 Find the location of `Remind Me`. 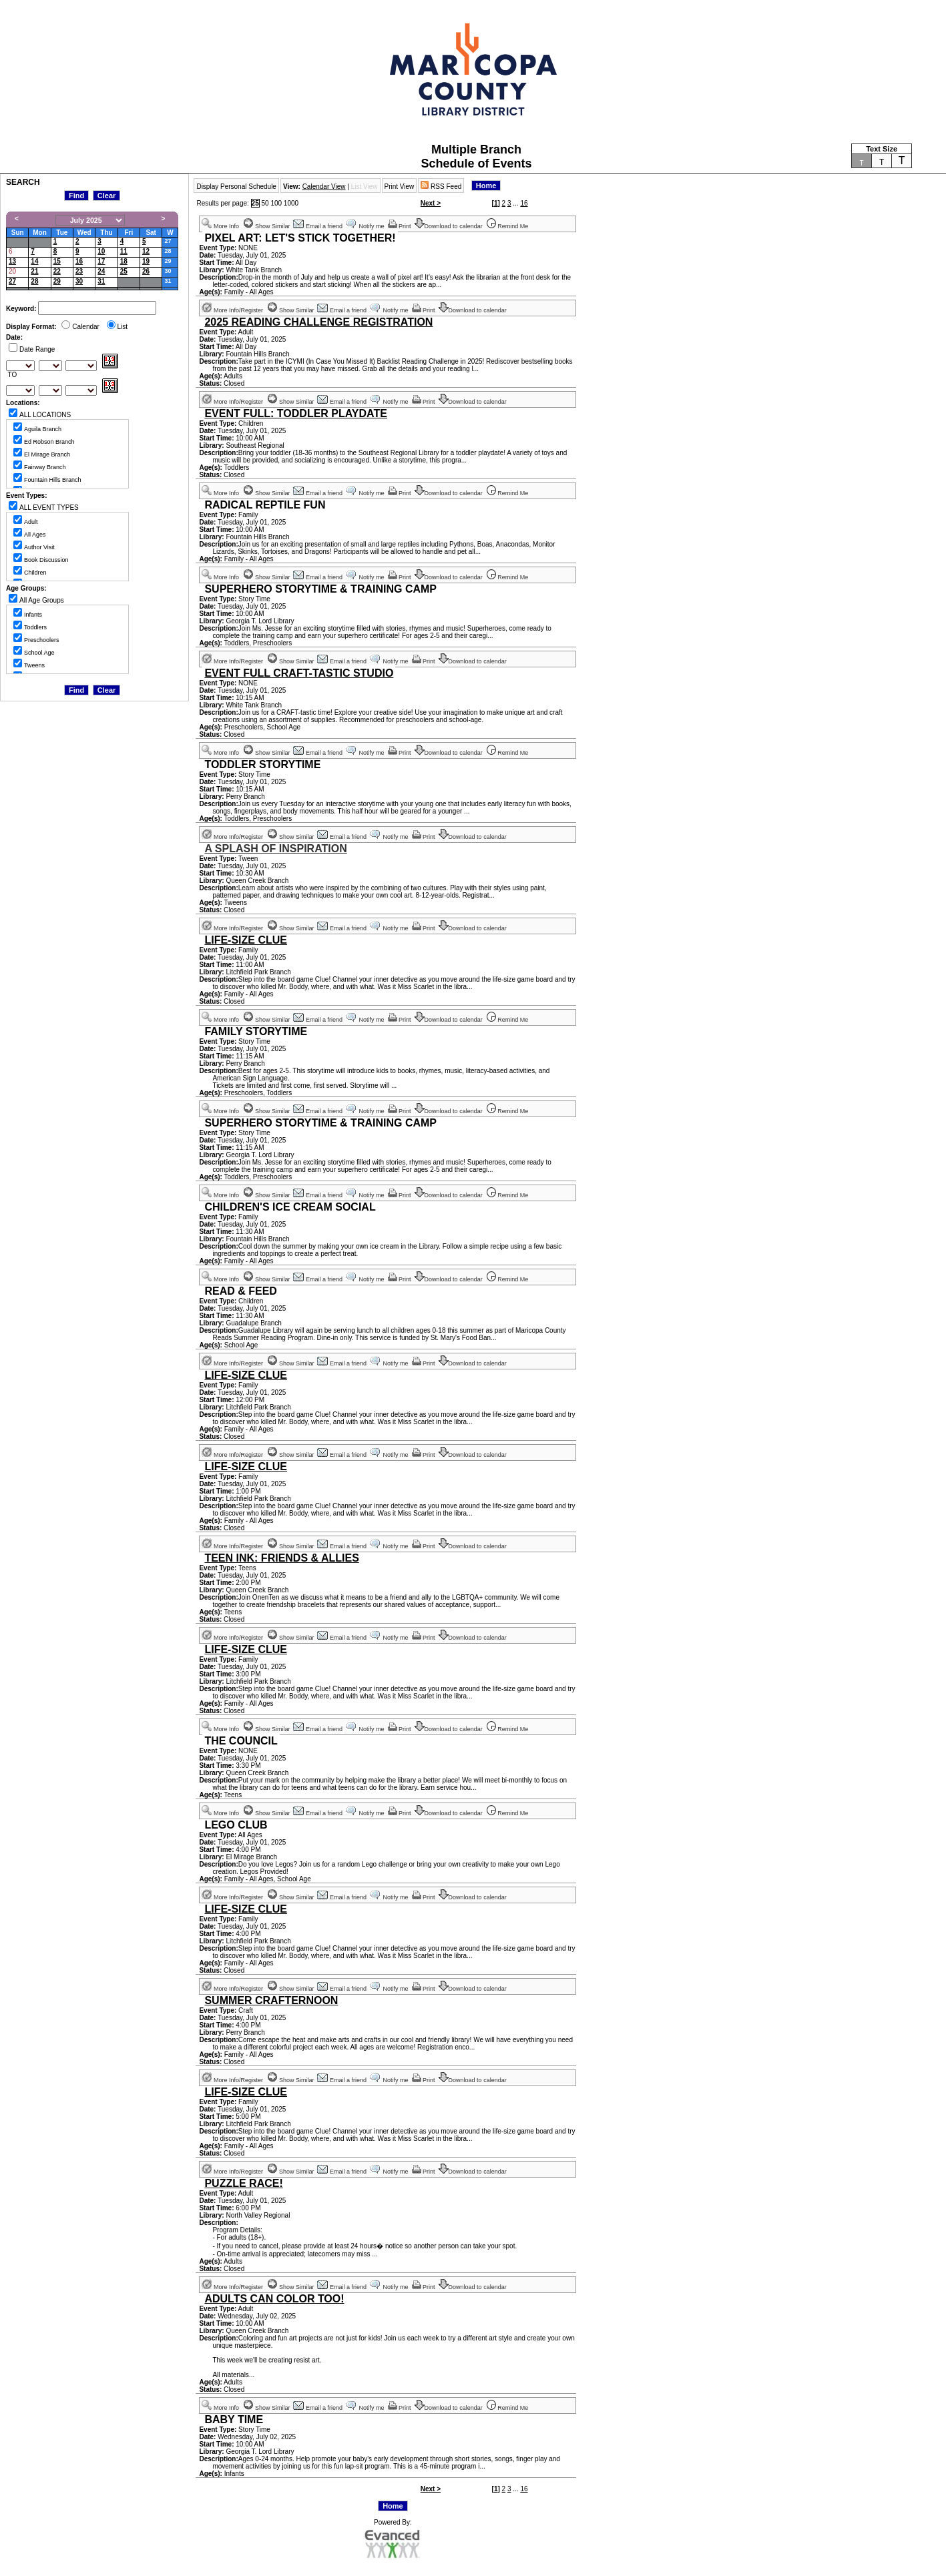

Remind Me is located at coordinates (508, 226).